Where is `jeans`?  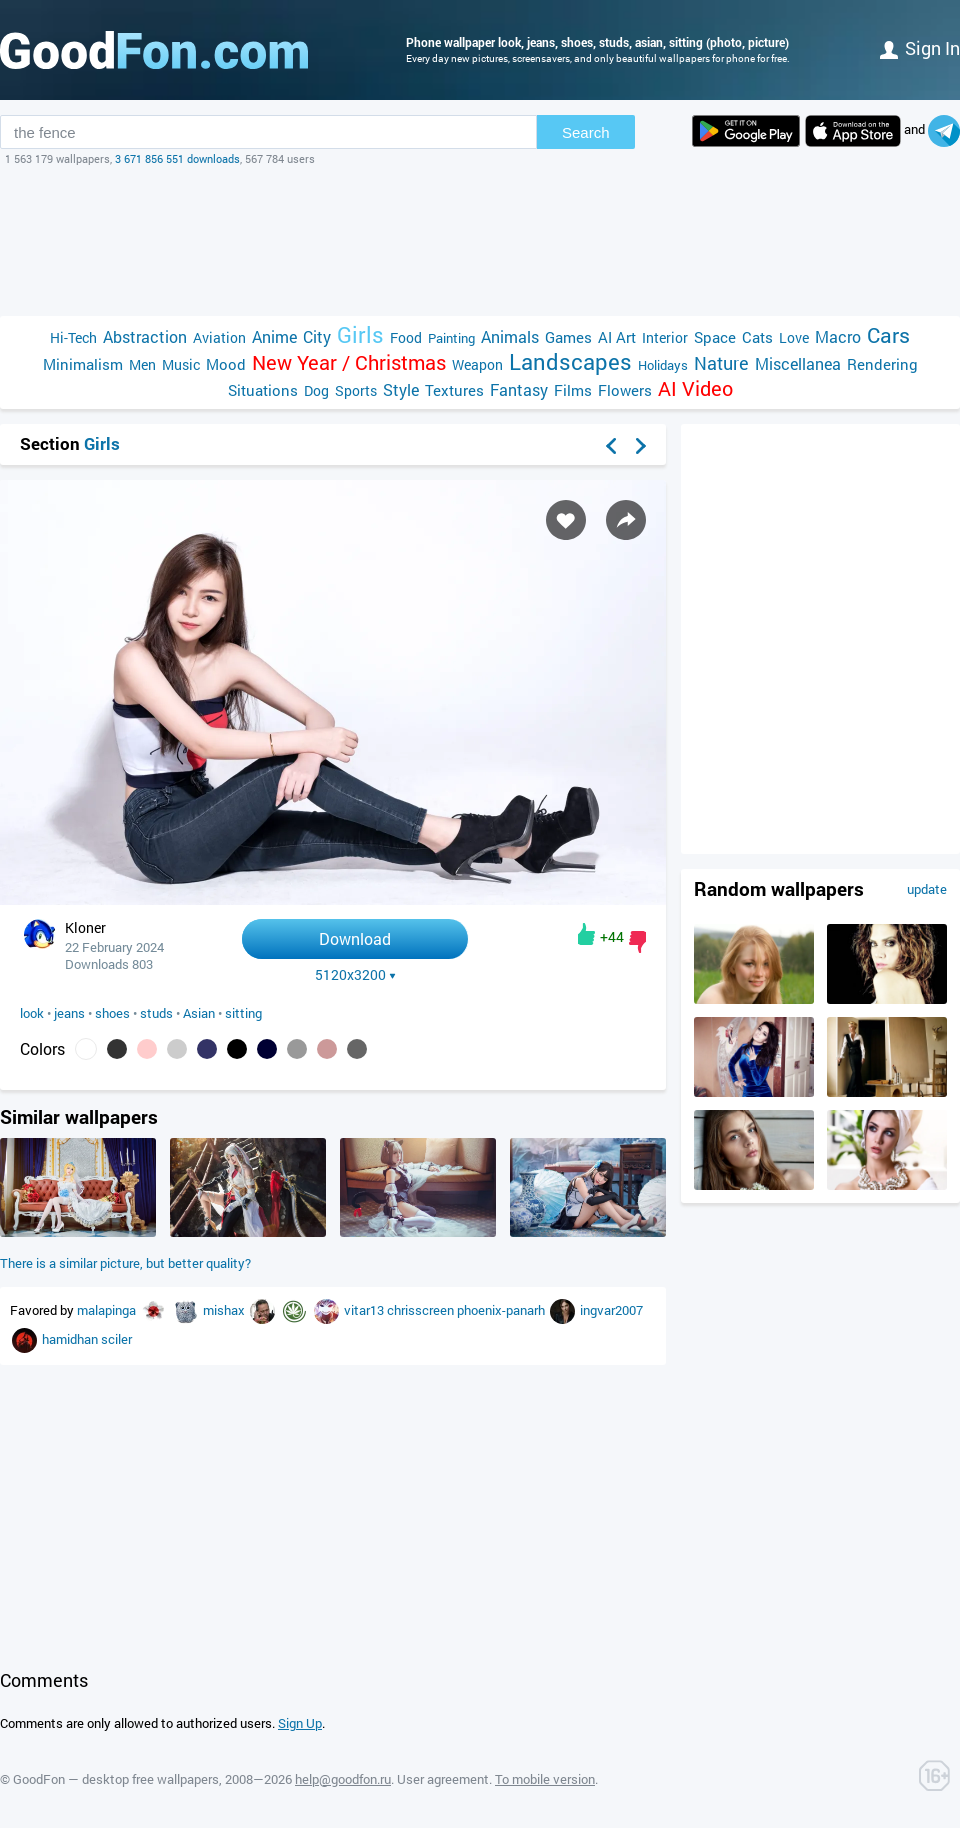
jeans is located at coordinates (69, 1013).